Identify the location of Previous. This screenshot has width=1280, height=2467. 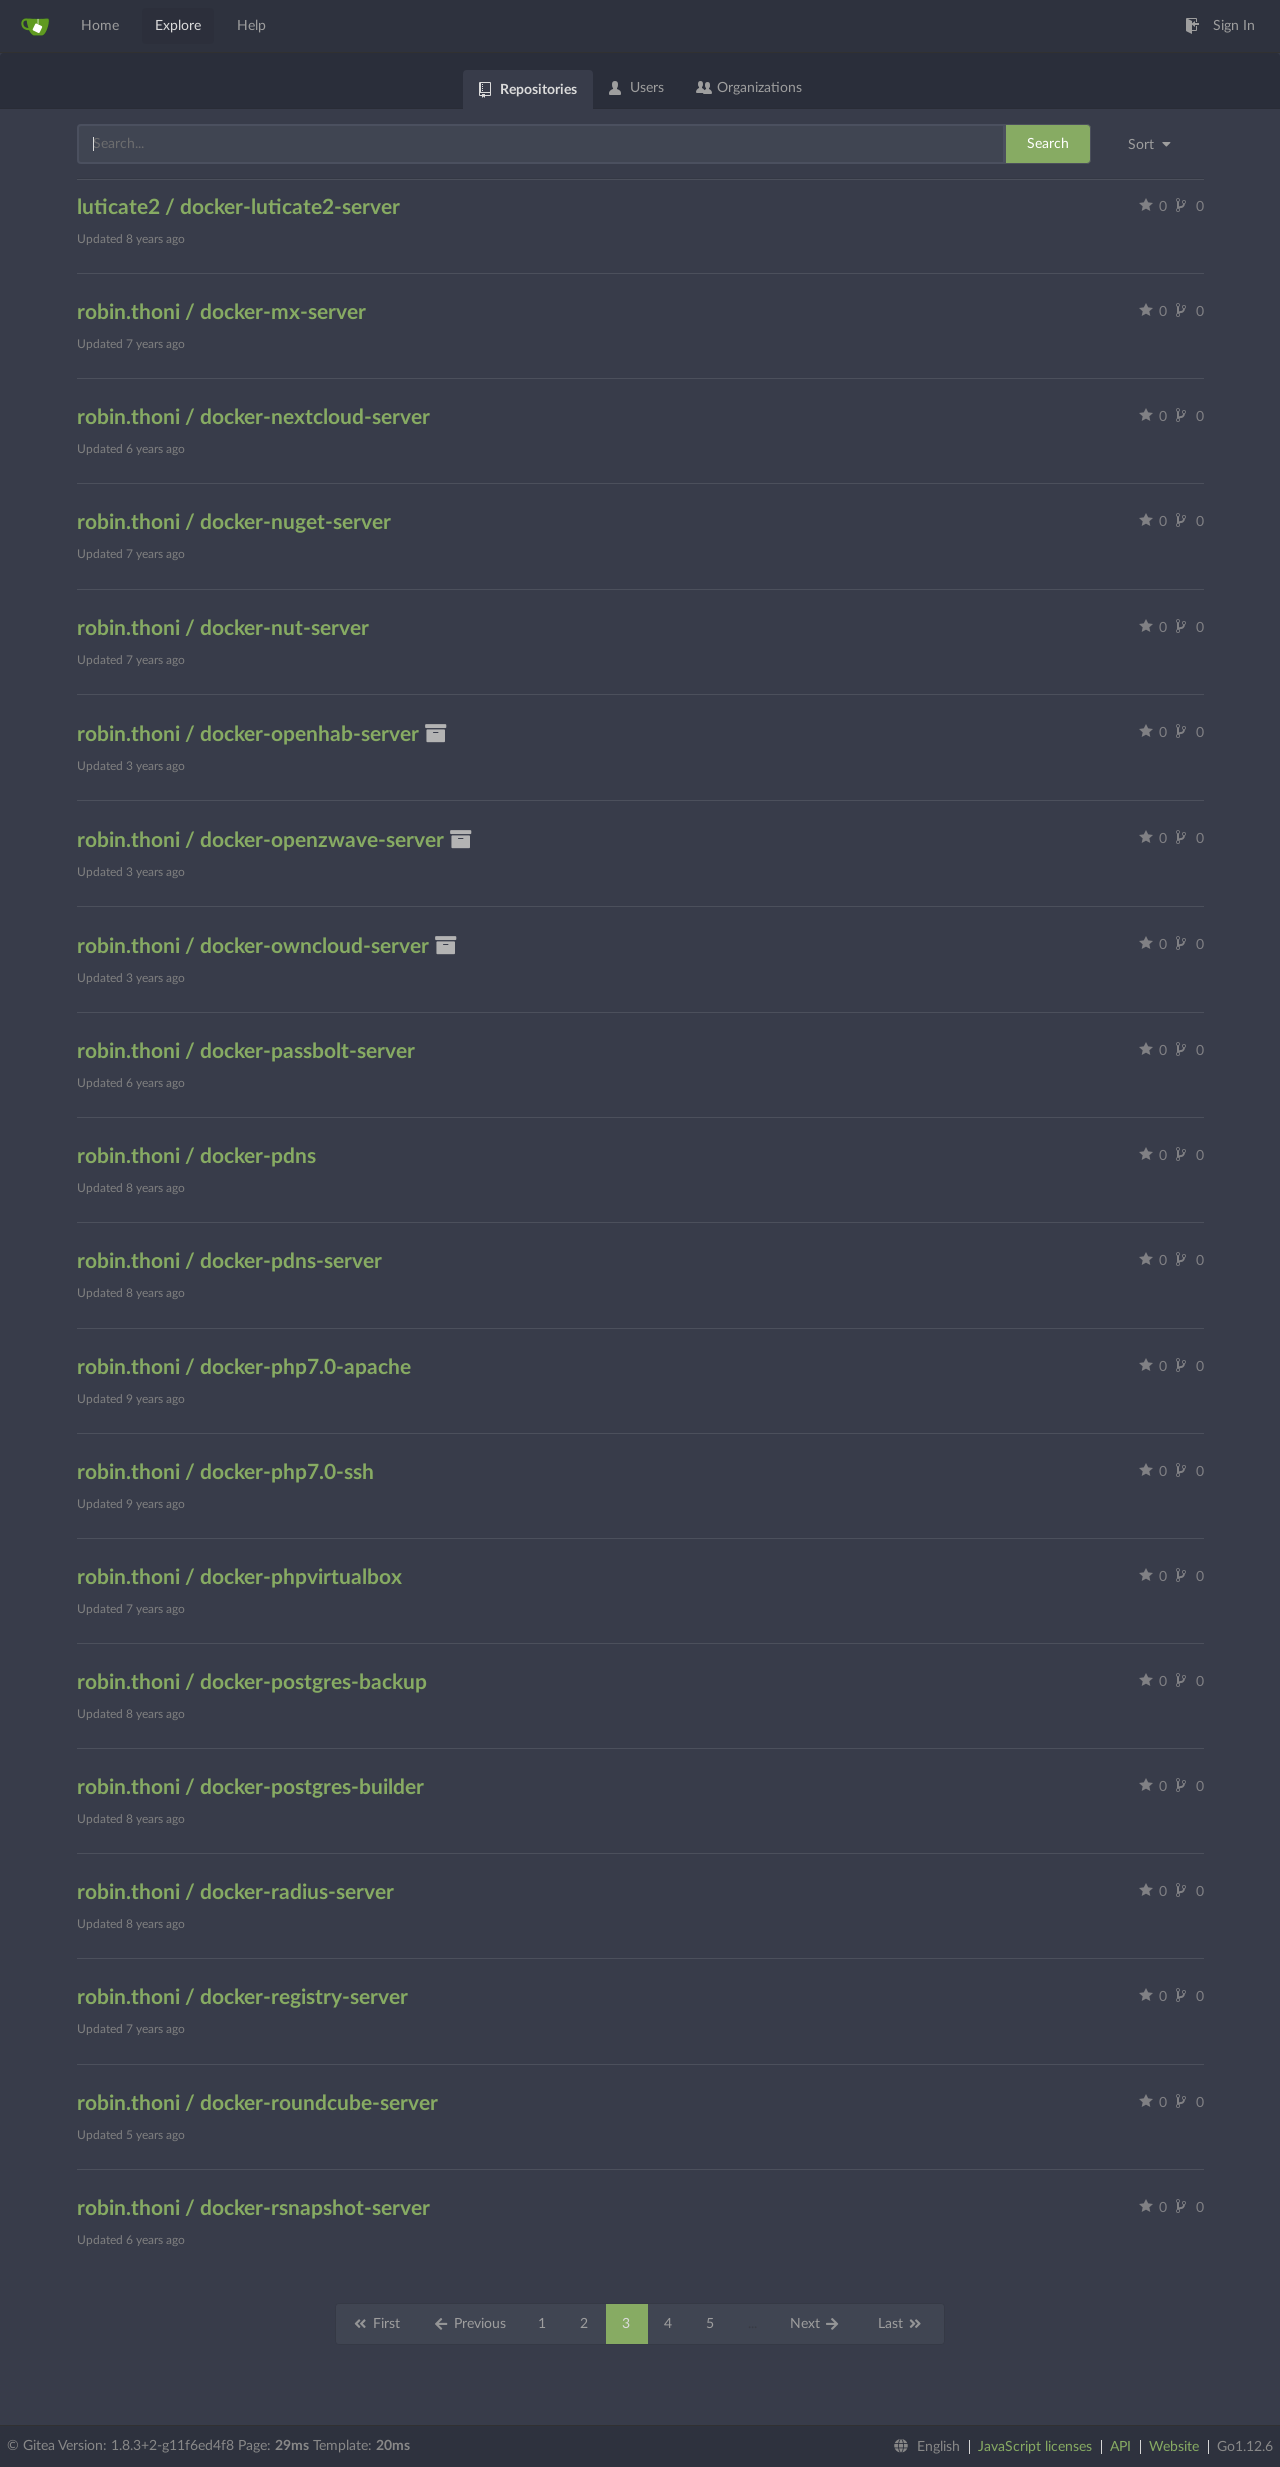
(469, 2324).